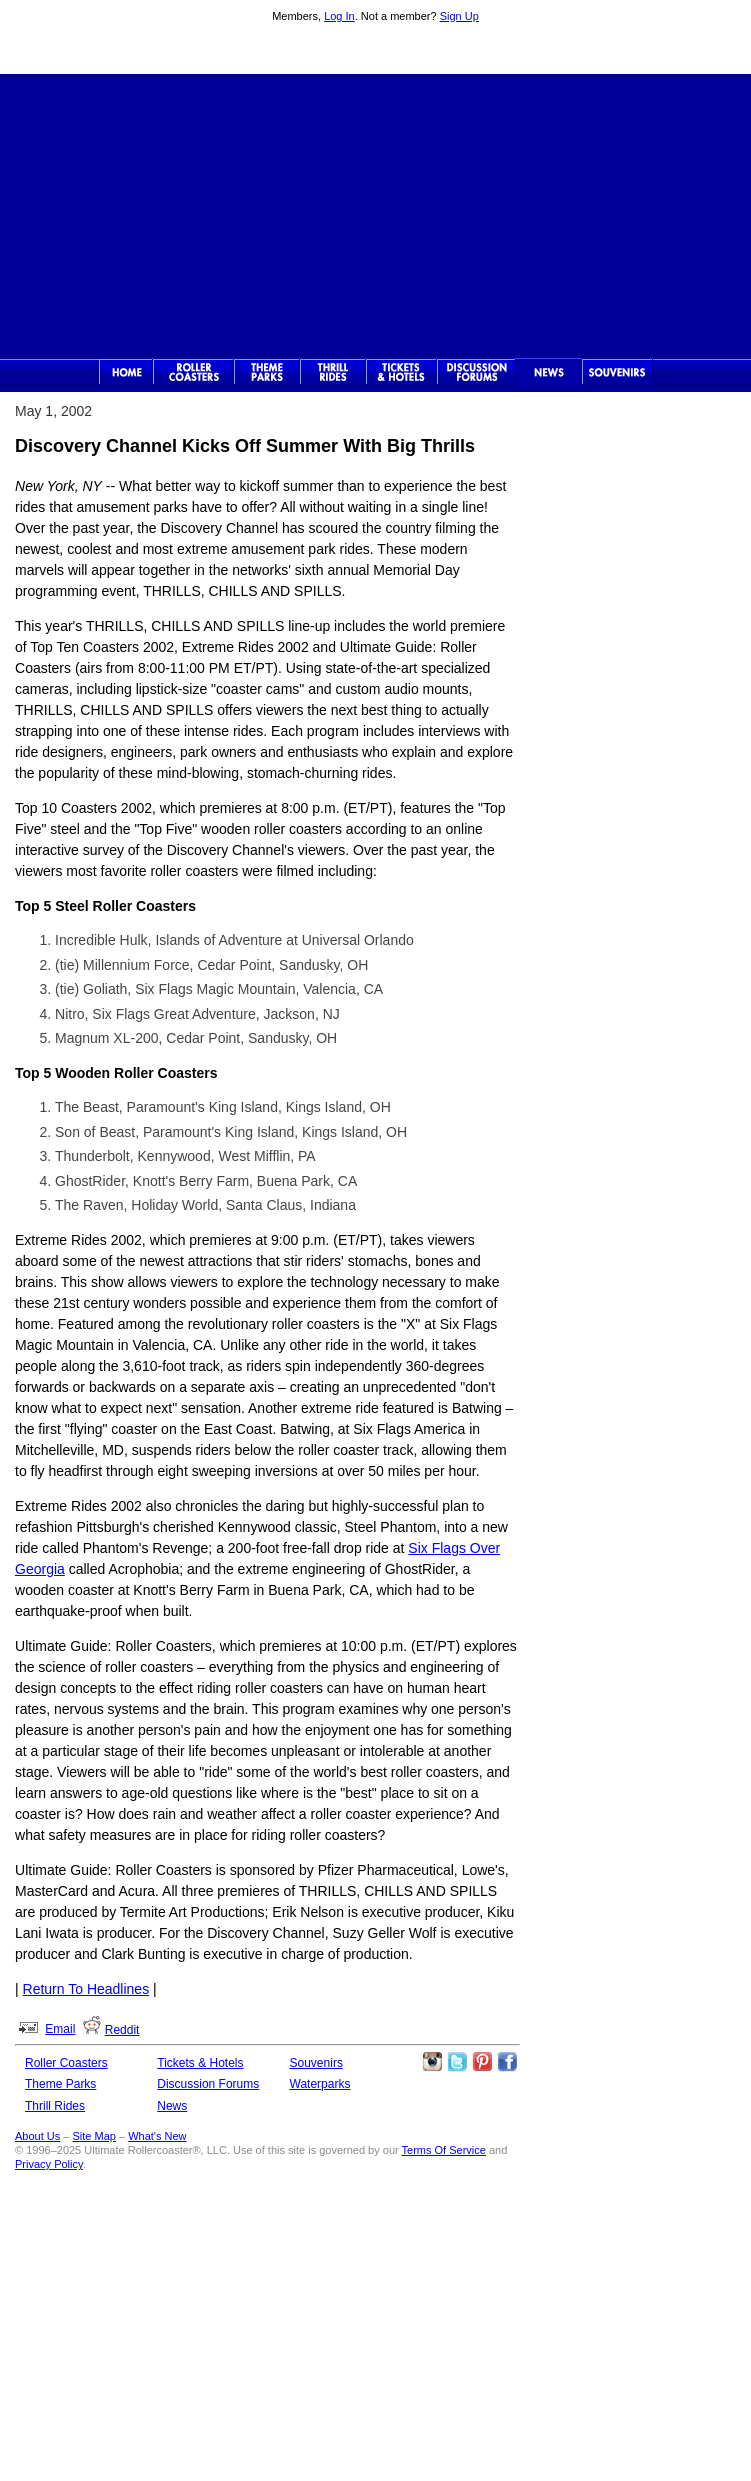  Describe the element at coordinates (376, 214) in the screenshot. I see `[Advertisement]` at that location.